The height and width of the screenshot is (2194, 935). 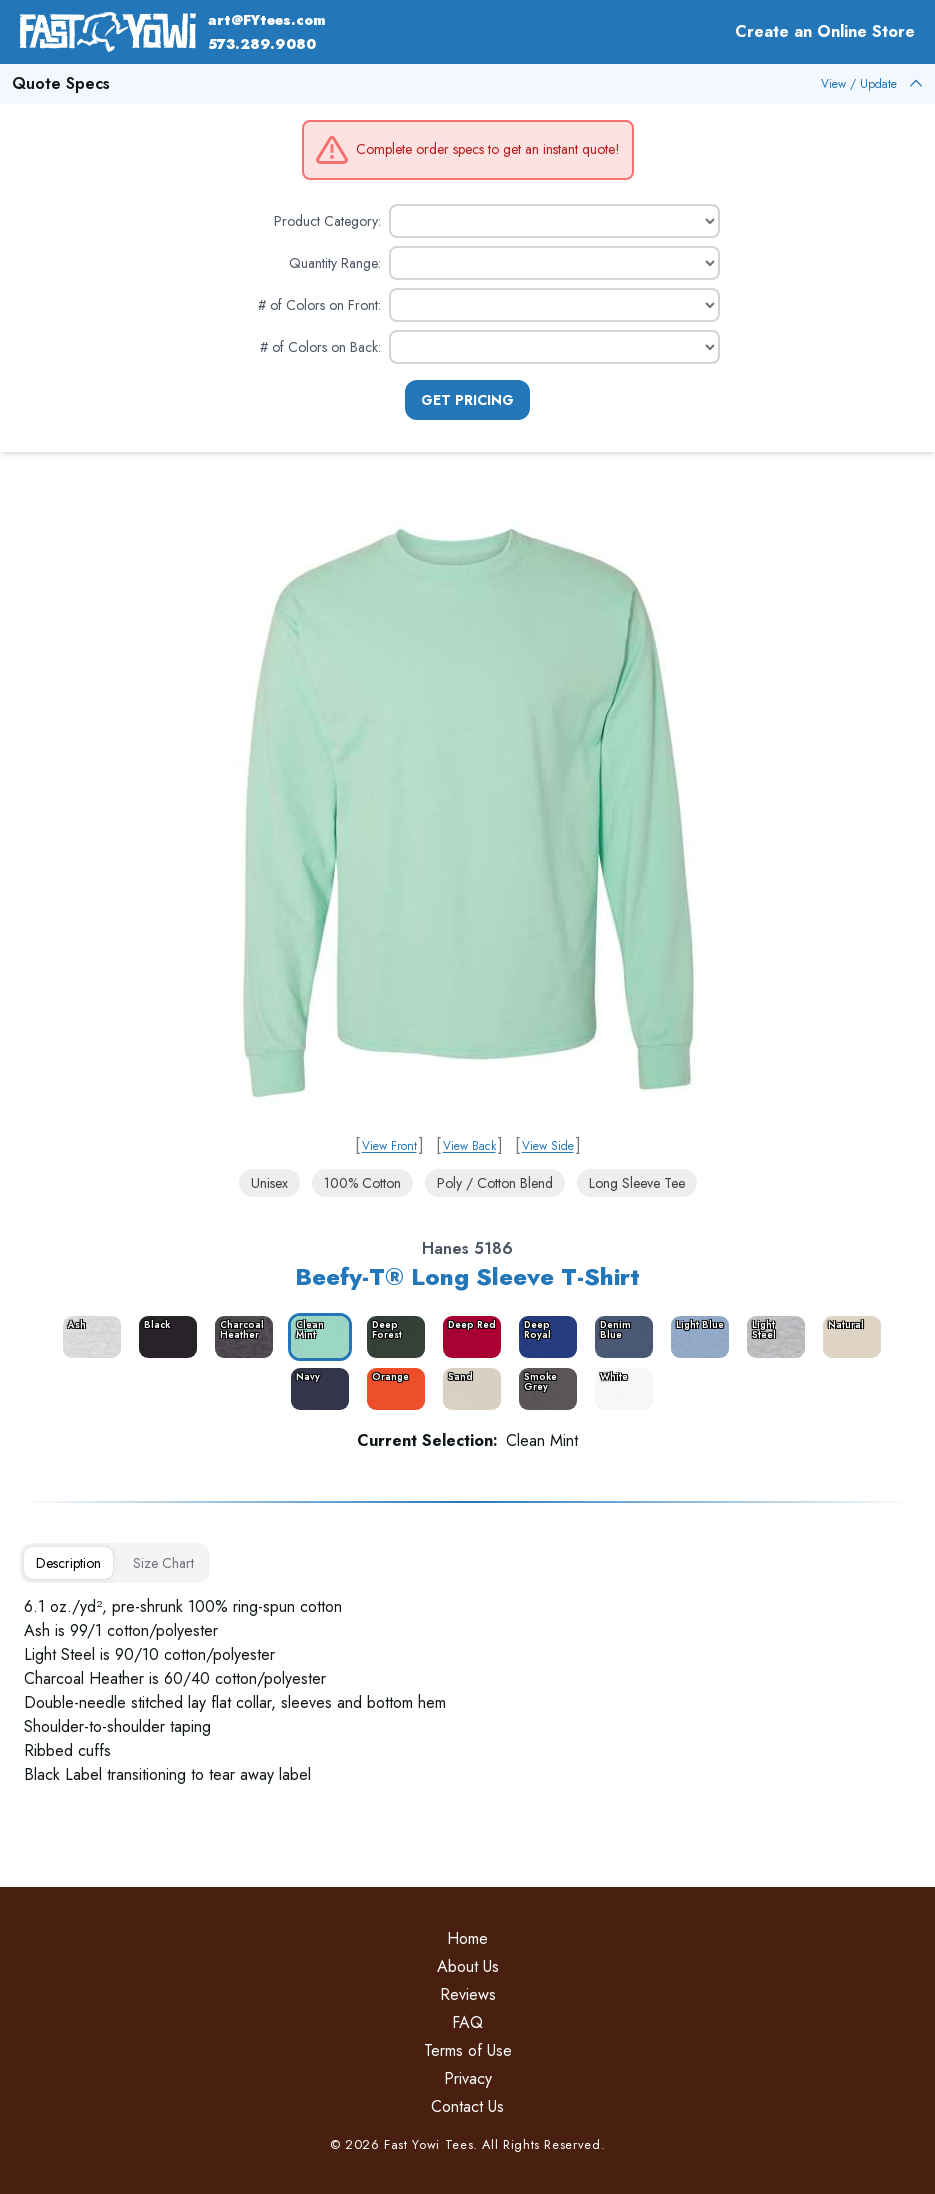 What do you see at coordinates (468, 2050) in the screenshot?
I see `Terms of Use` at bounding box center [468, 2050].